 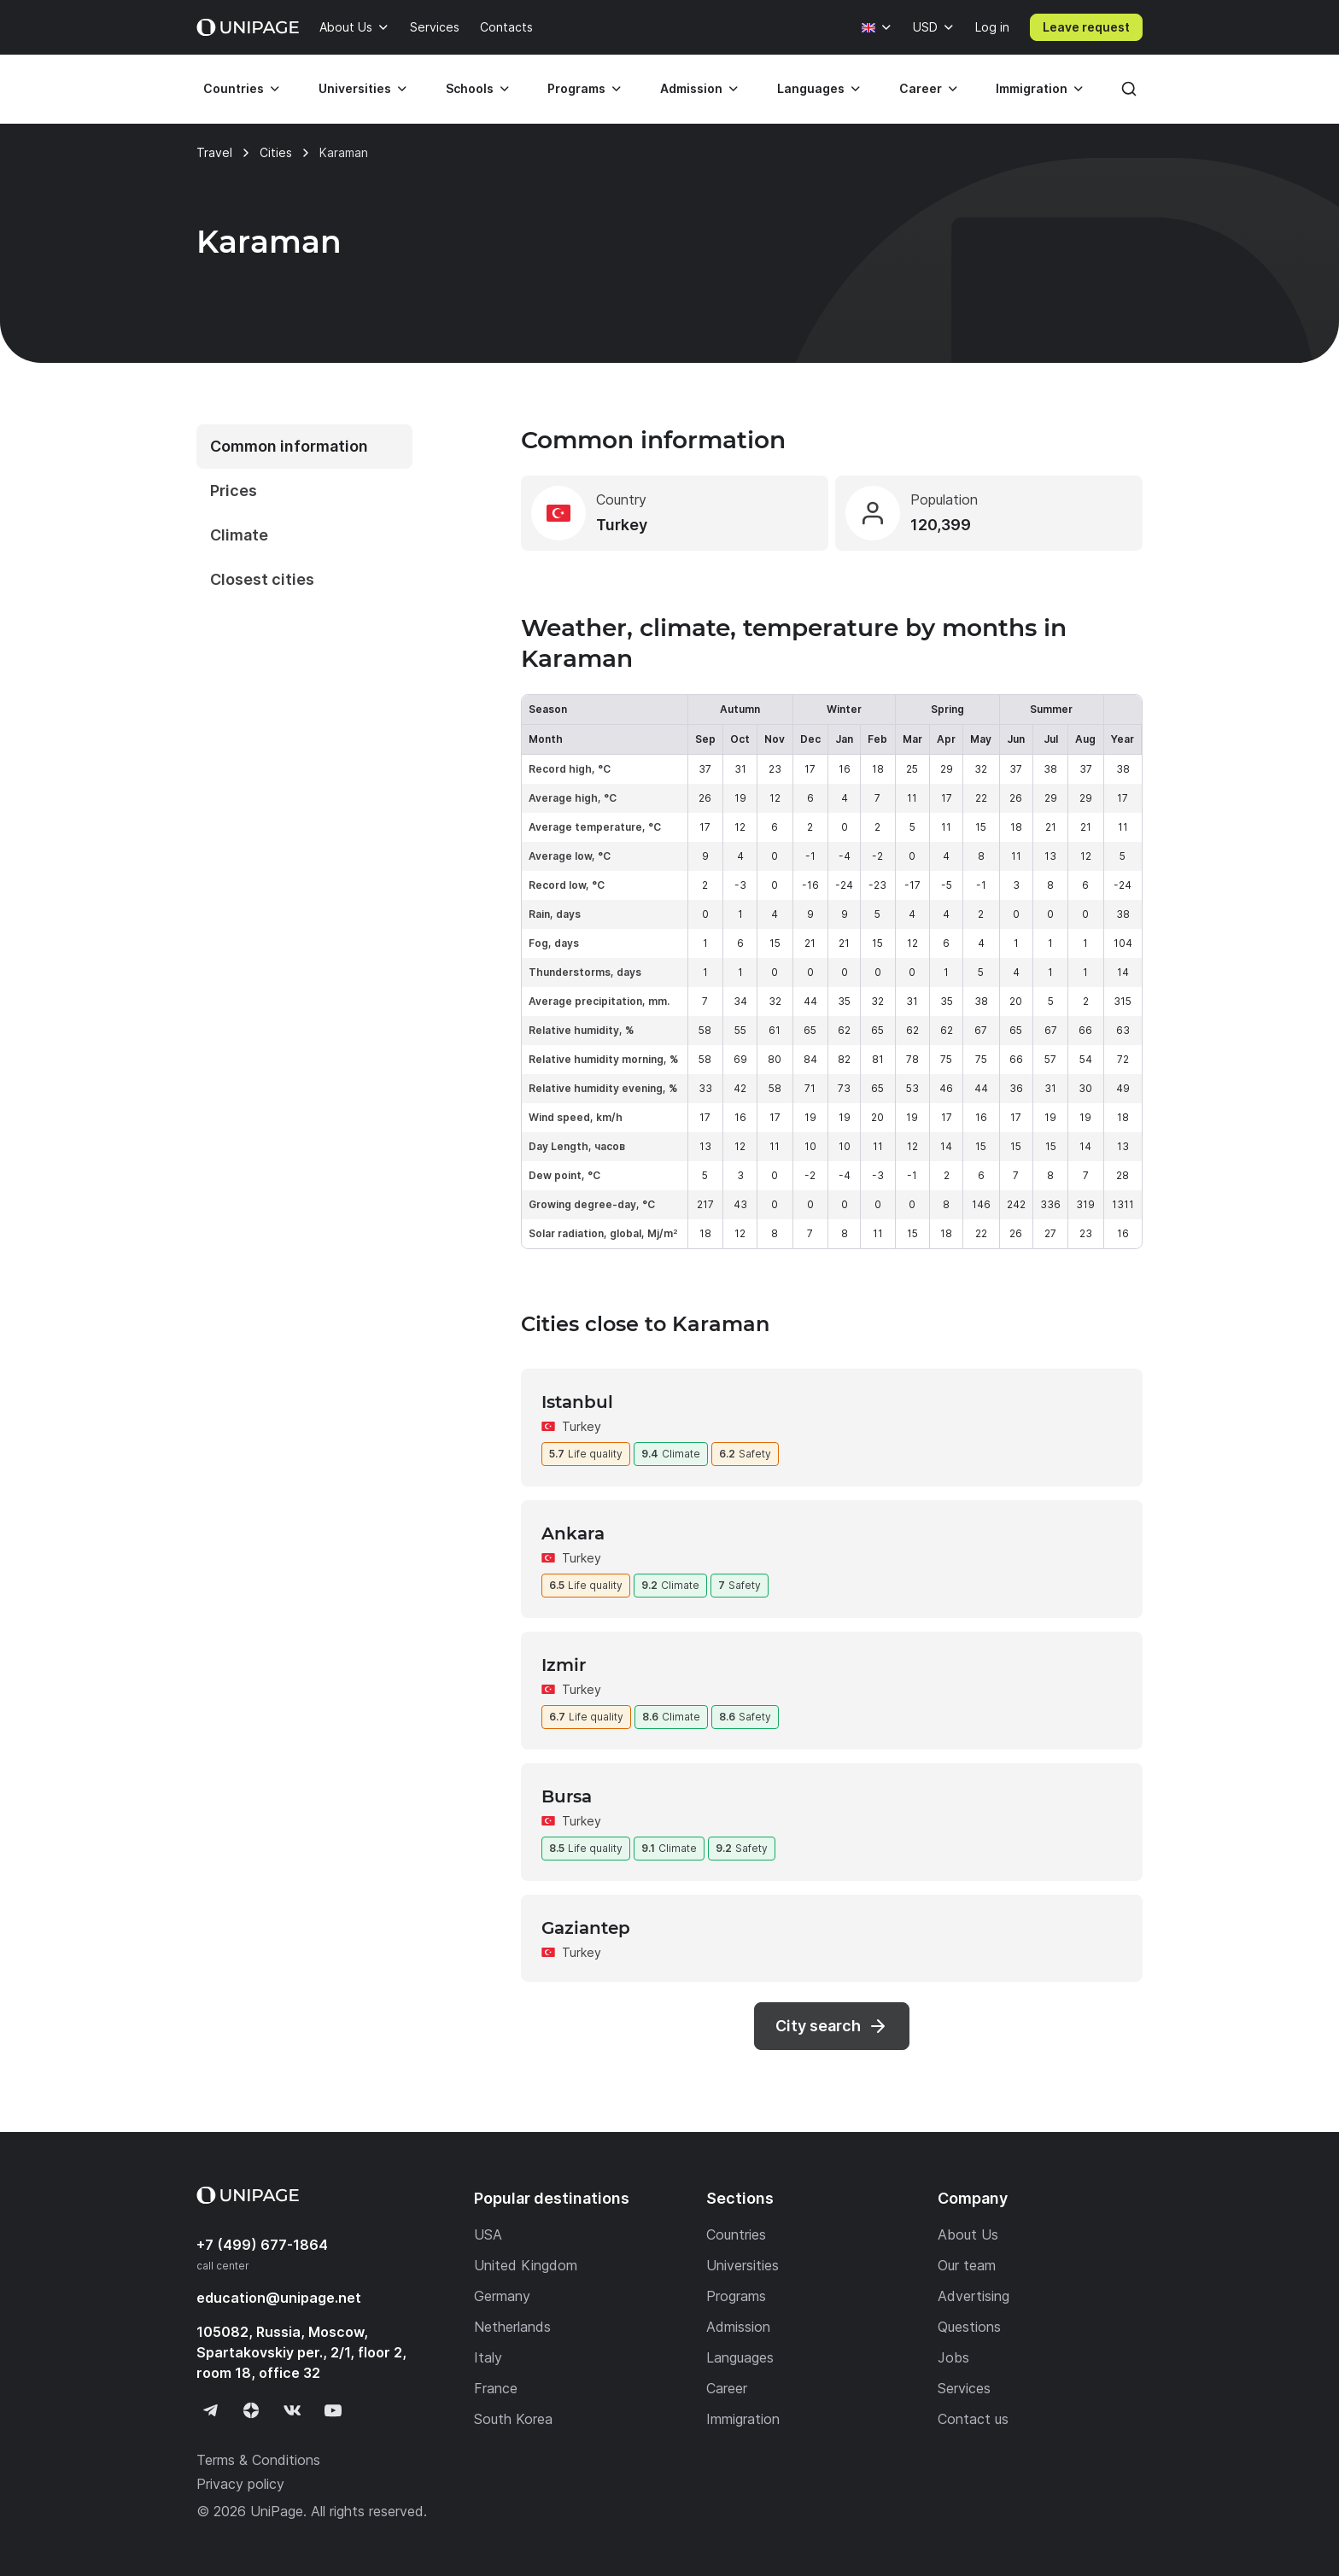 What do you see at coordinates (576, 88) in the screenshot?
I see `Programs` at bounding box center [576, 88].